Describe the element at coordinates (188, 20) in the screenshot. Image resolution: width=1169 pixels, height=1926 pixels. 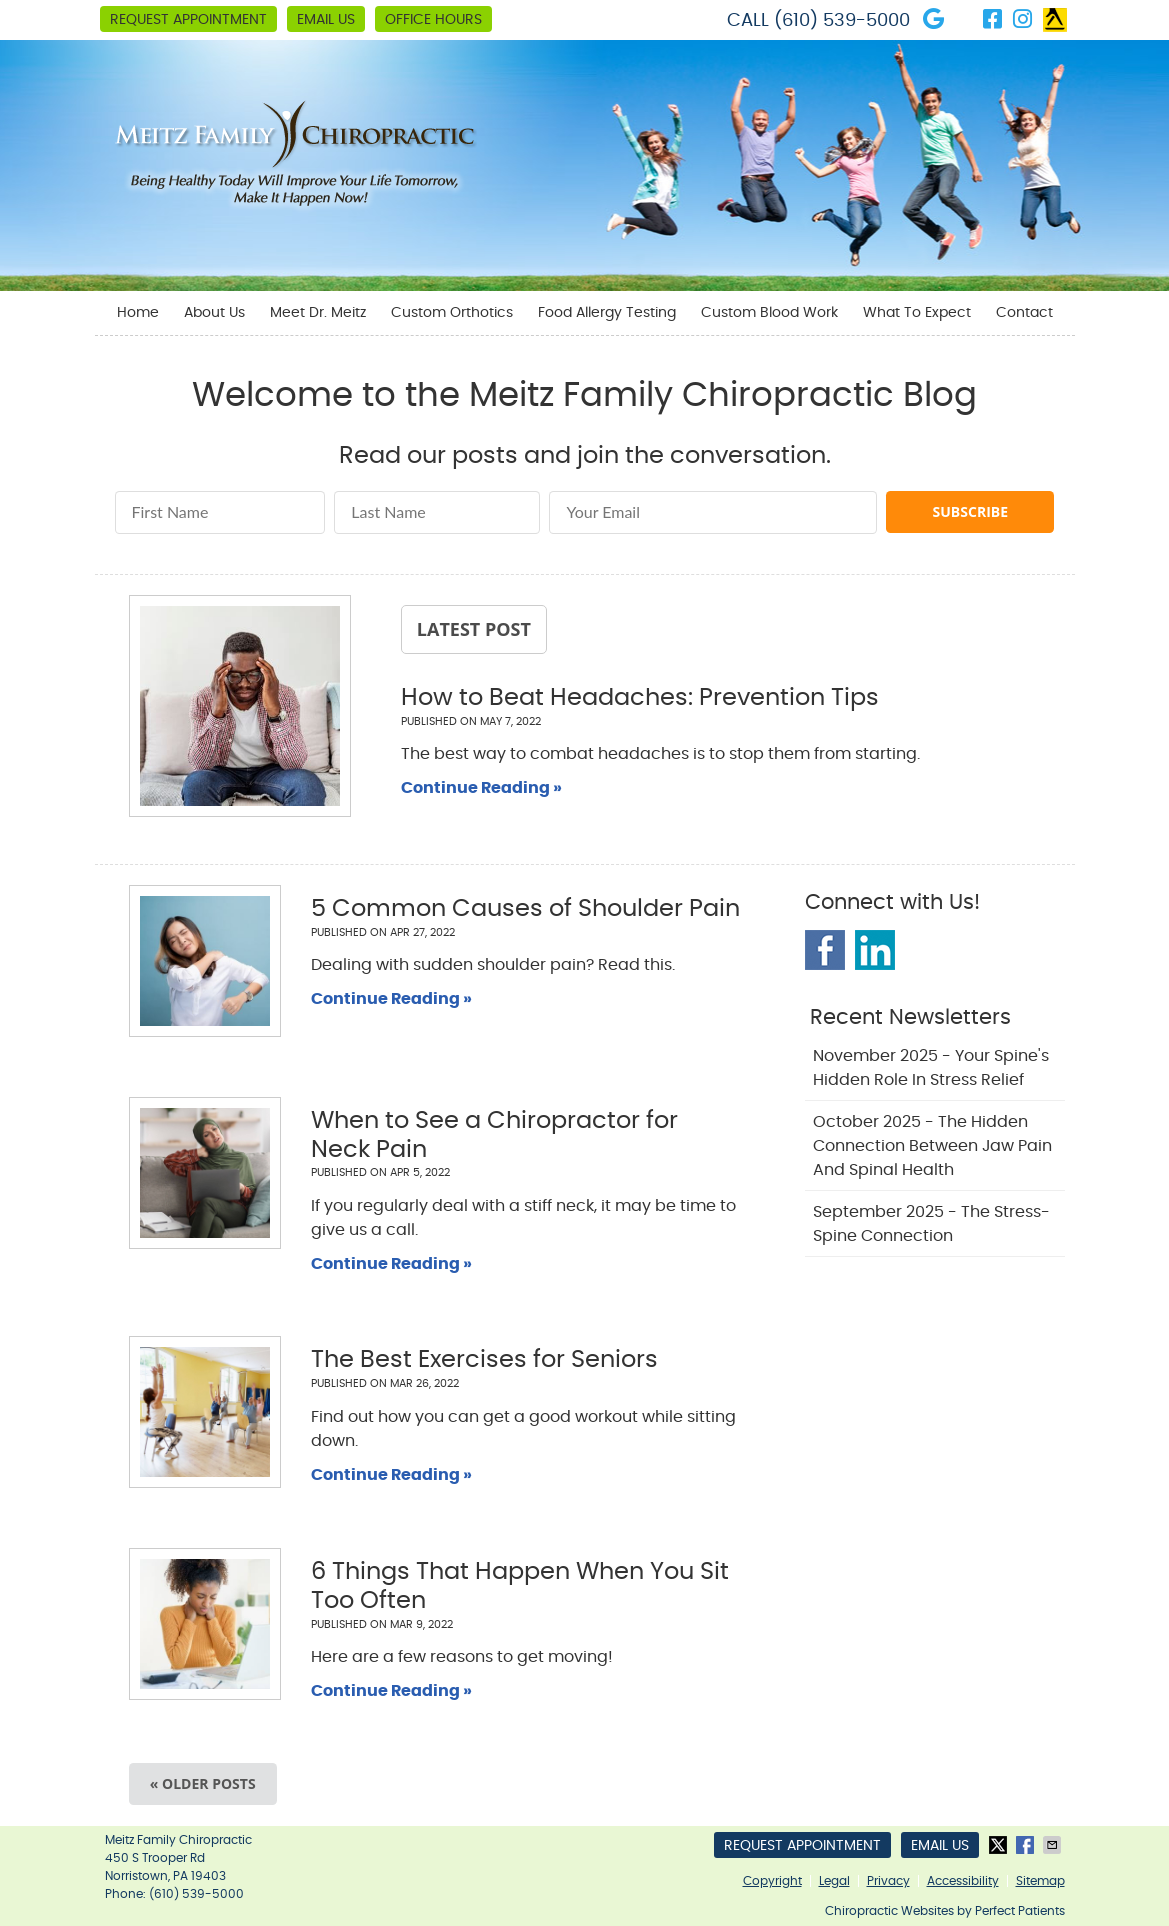
I see `Request Appointment` at that location.